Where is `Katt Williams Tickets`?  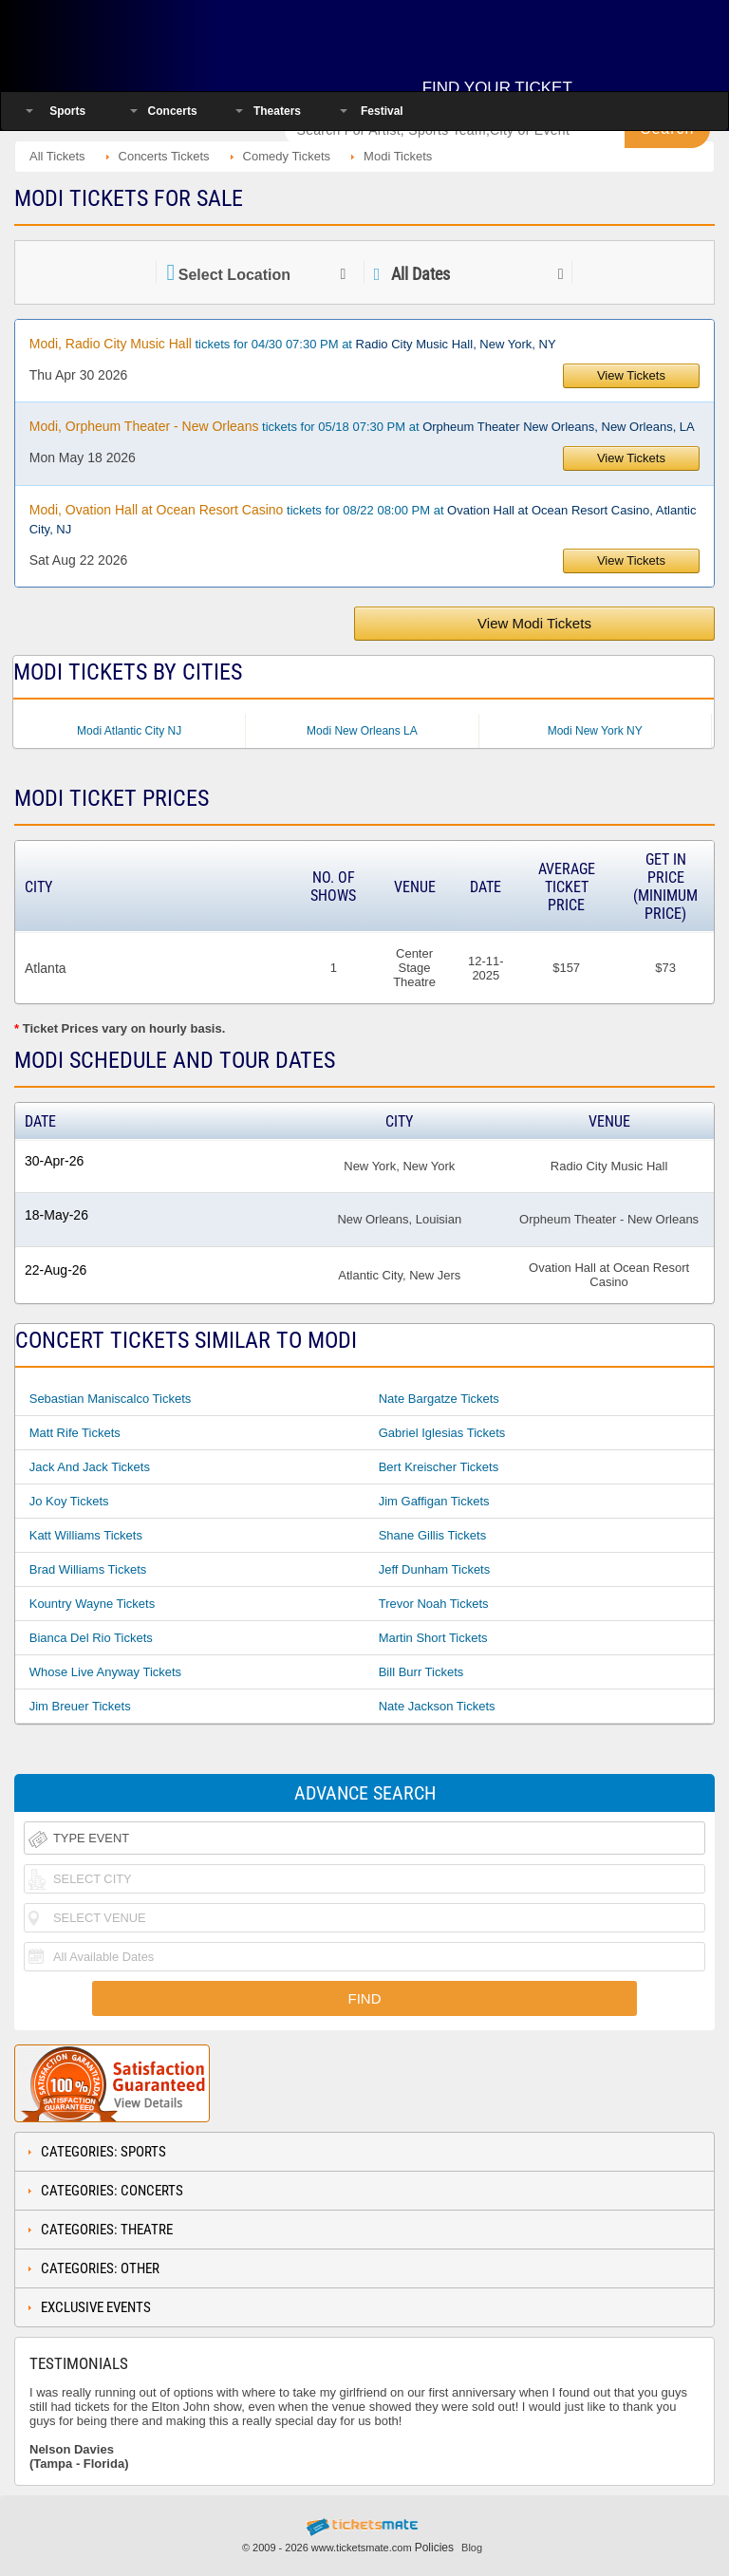 Katt Williams Tickets is located at coordinates (85, 1535).